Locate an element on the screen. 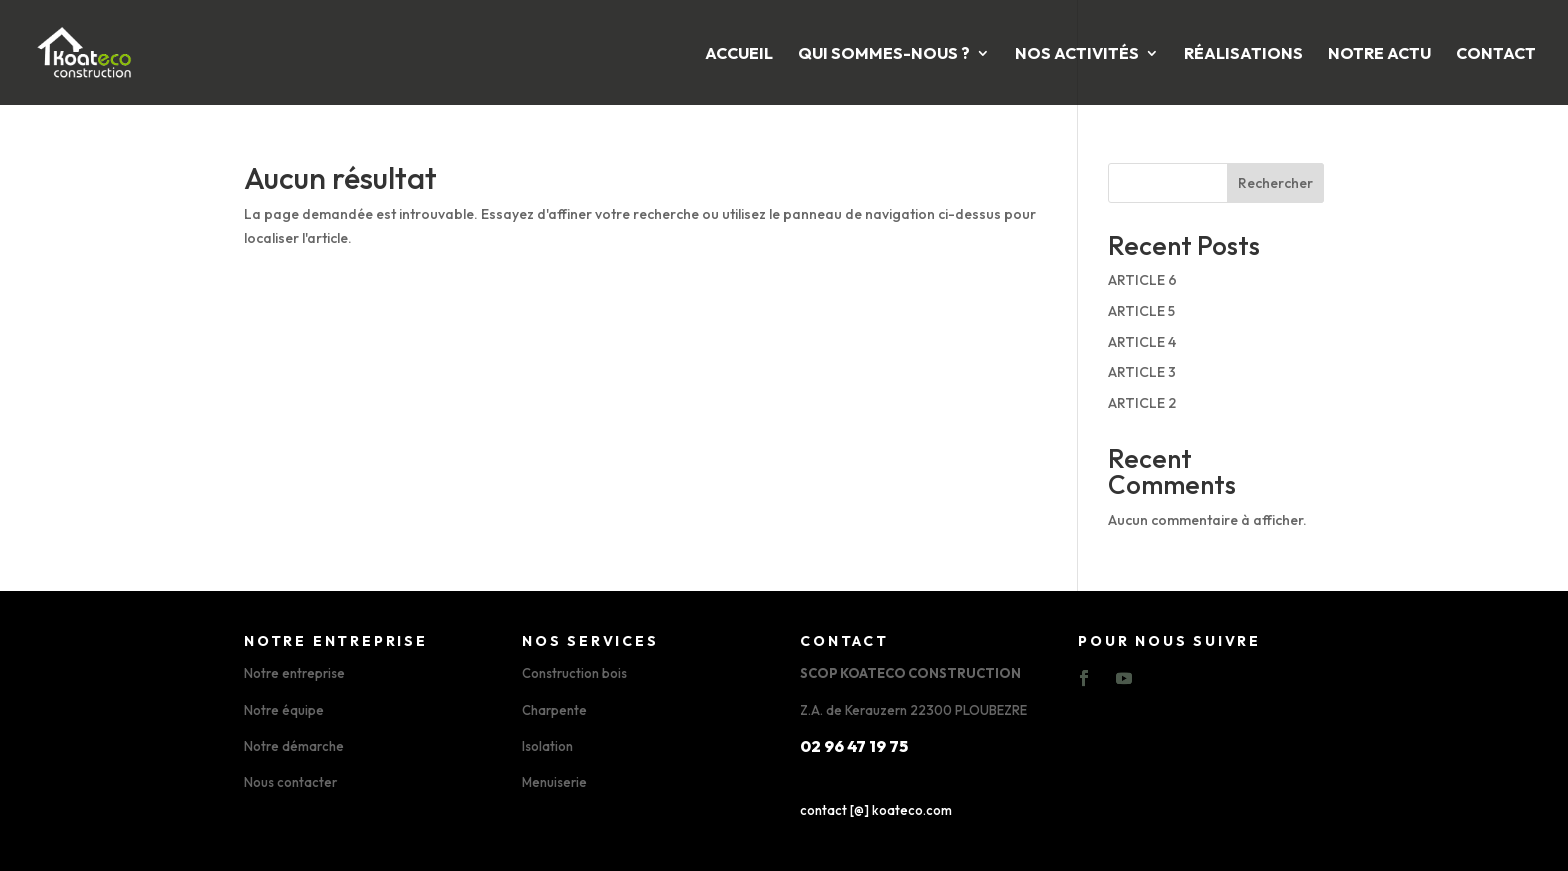 The height and width of the screenshot is (871, 1568). Isolation is located at coordinates (547, 746).